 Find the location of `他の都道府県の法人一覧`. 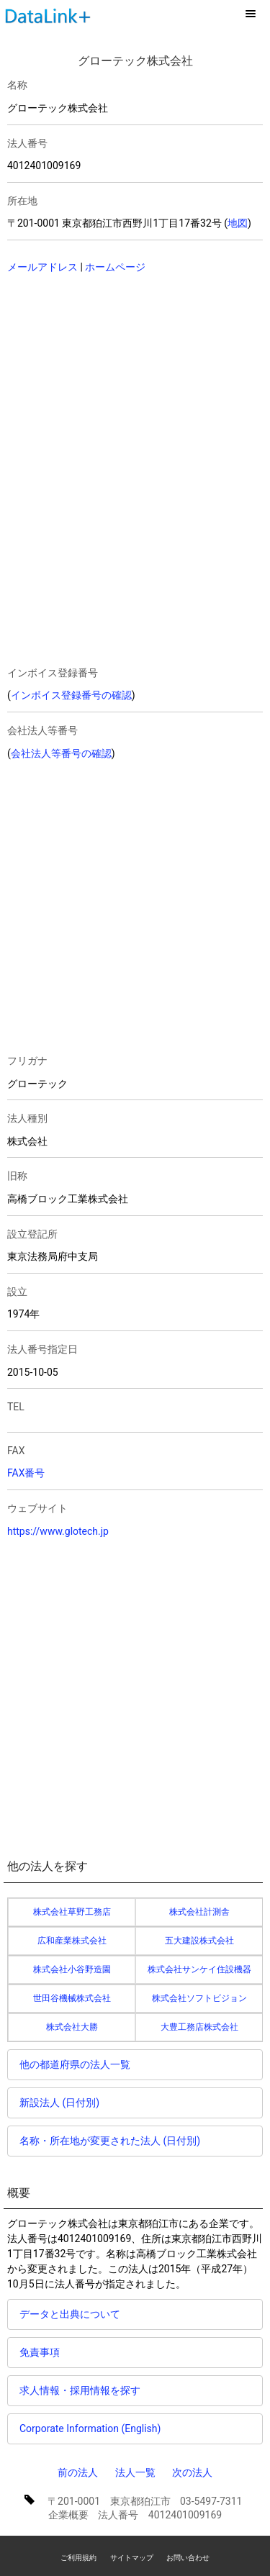

他の都道府県の法人一覧 is located at coordinates (74, 2064).